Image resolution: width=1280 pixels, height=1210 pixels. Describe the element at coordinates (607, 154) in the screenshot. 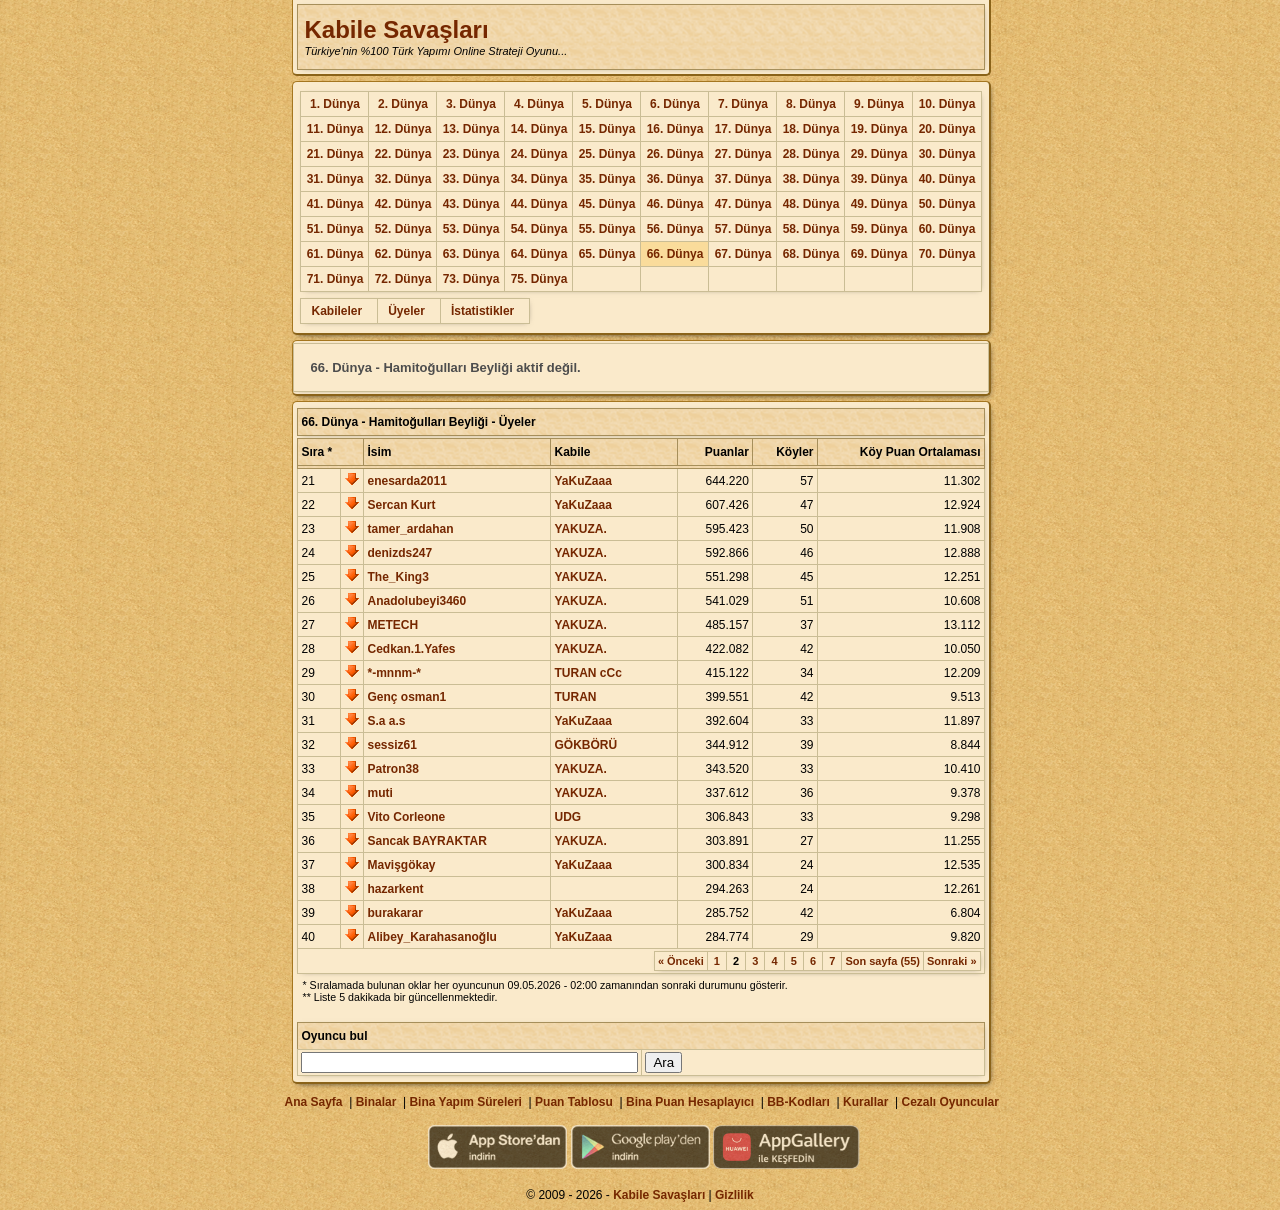

I see `25. Dünya` at that location.